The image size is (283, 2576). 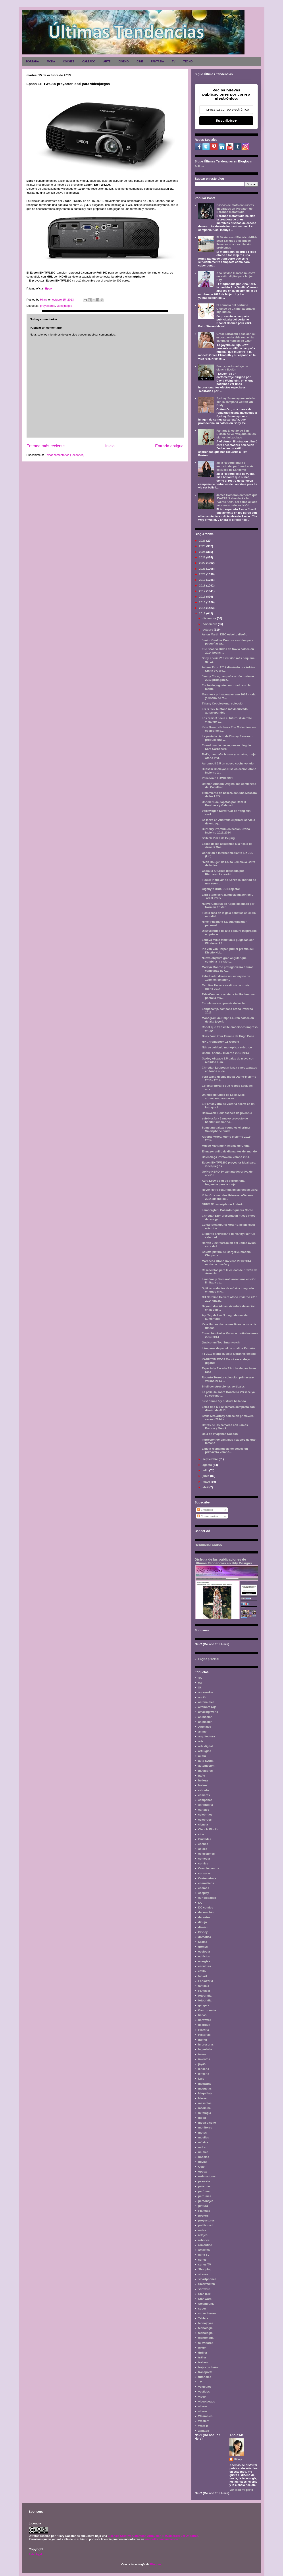 I want to click on software, so click(x=204, y=2289).